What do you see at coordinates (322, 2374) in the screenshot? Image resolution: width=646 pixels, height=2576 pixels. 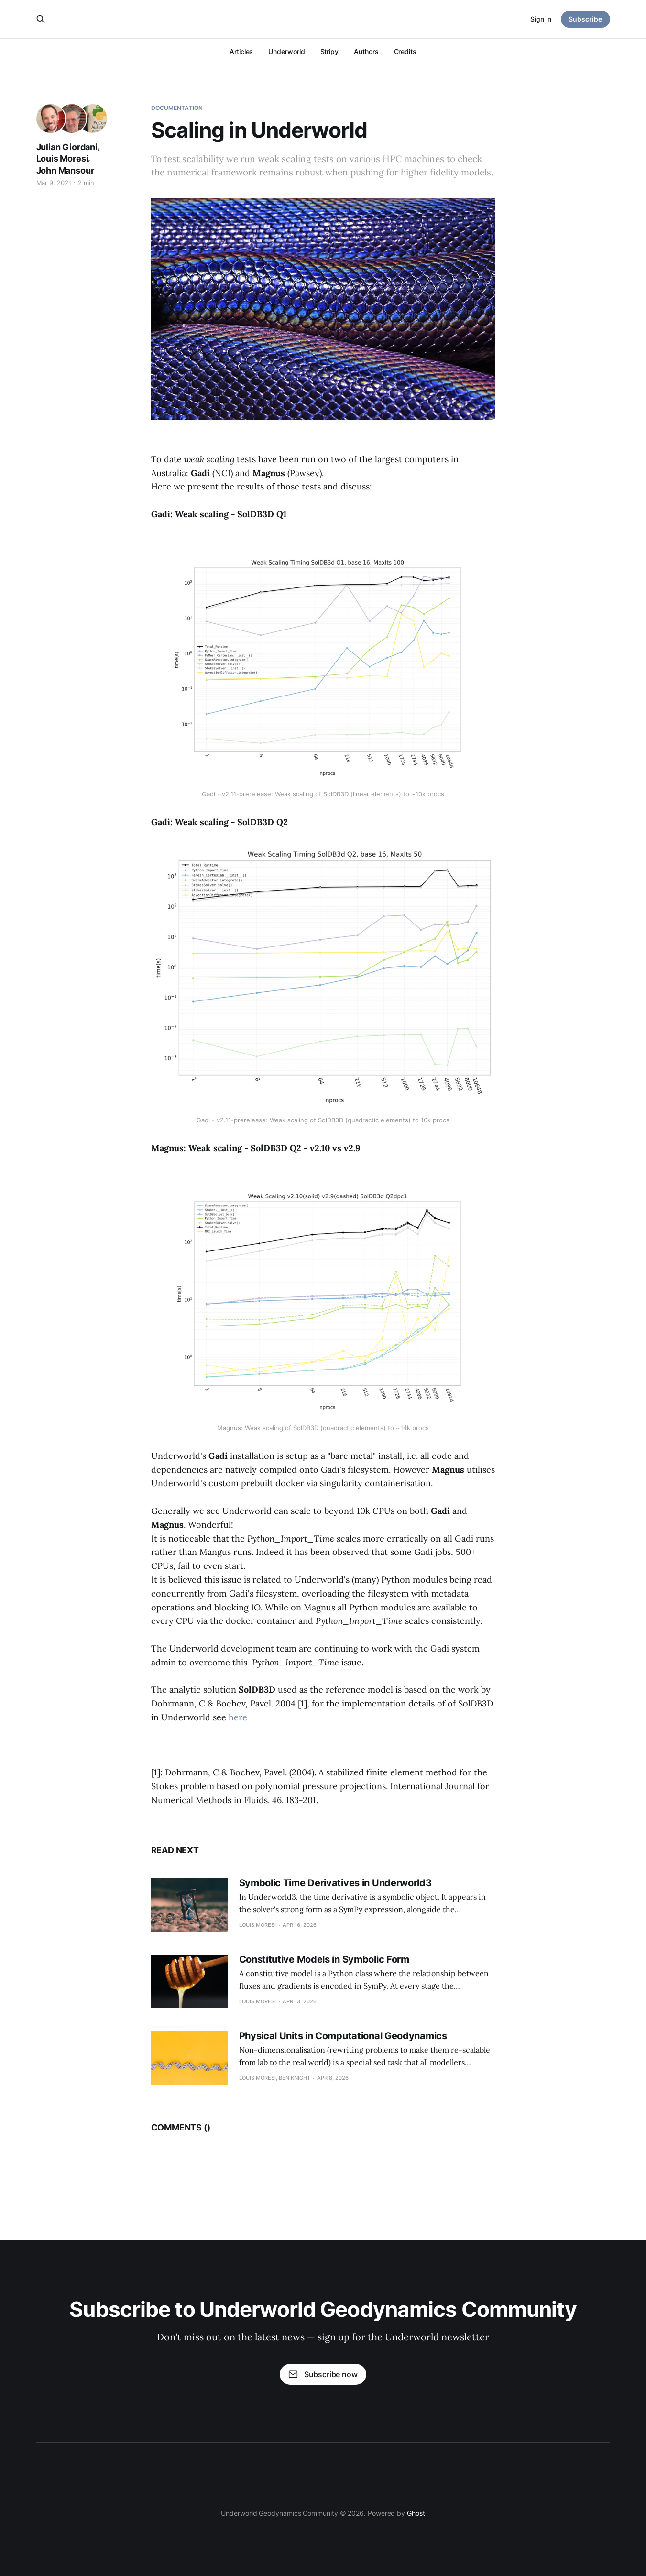 I see `Subscribe now` at bounding box center [322, 2374].